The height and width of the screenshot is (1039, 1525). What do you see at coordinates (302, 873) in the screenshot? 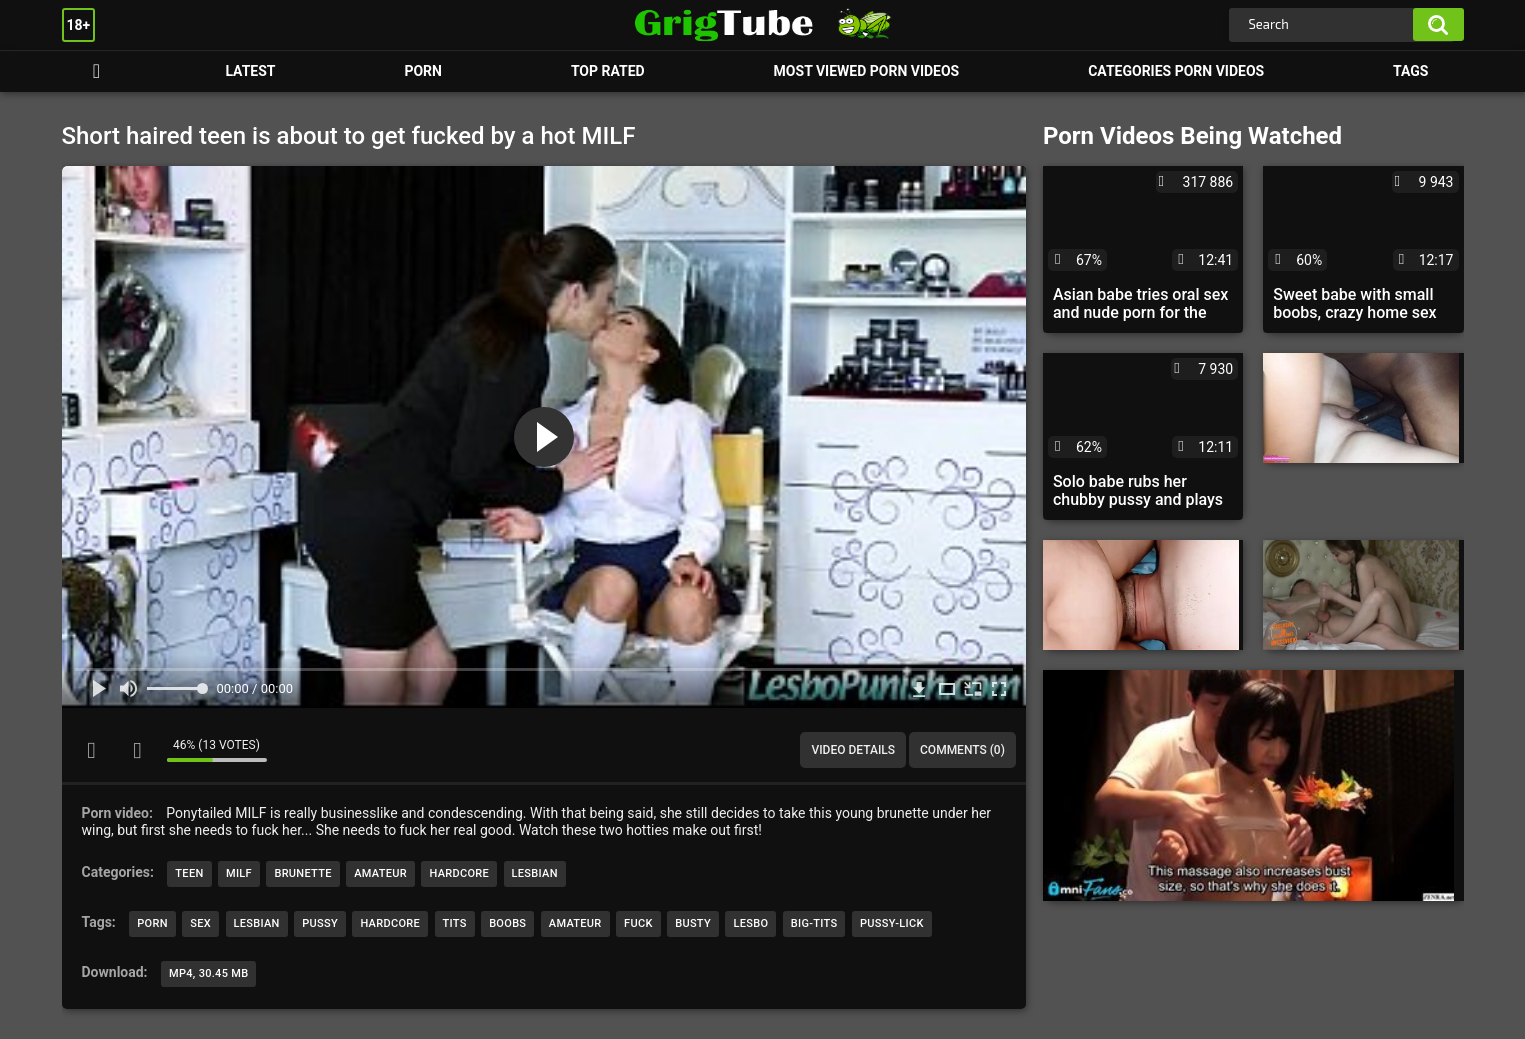
I see `Brunette` at bounding box center [302, 873].